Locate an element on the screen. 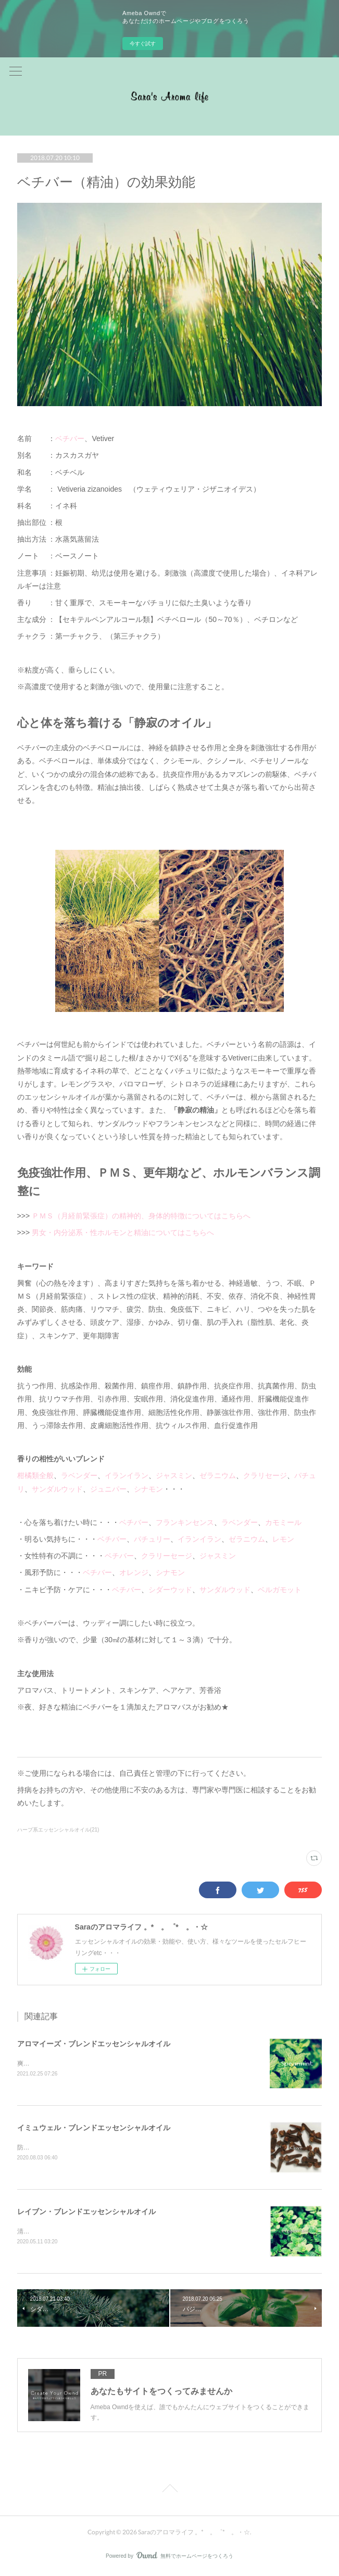  イランイラン is located at coordinates (126, 1475).